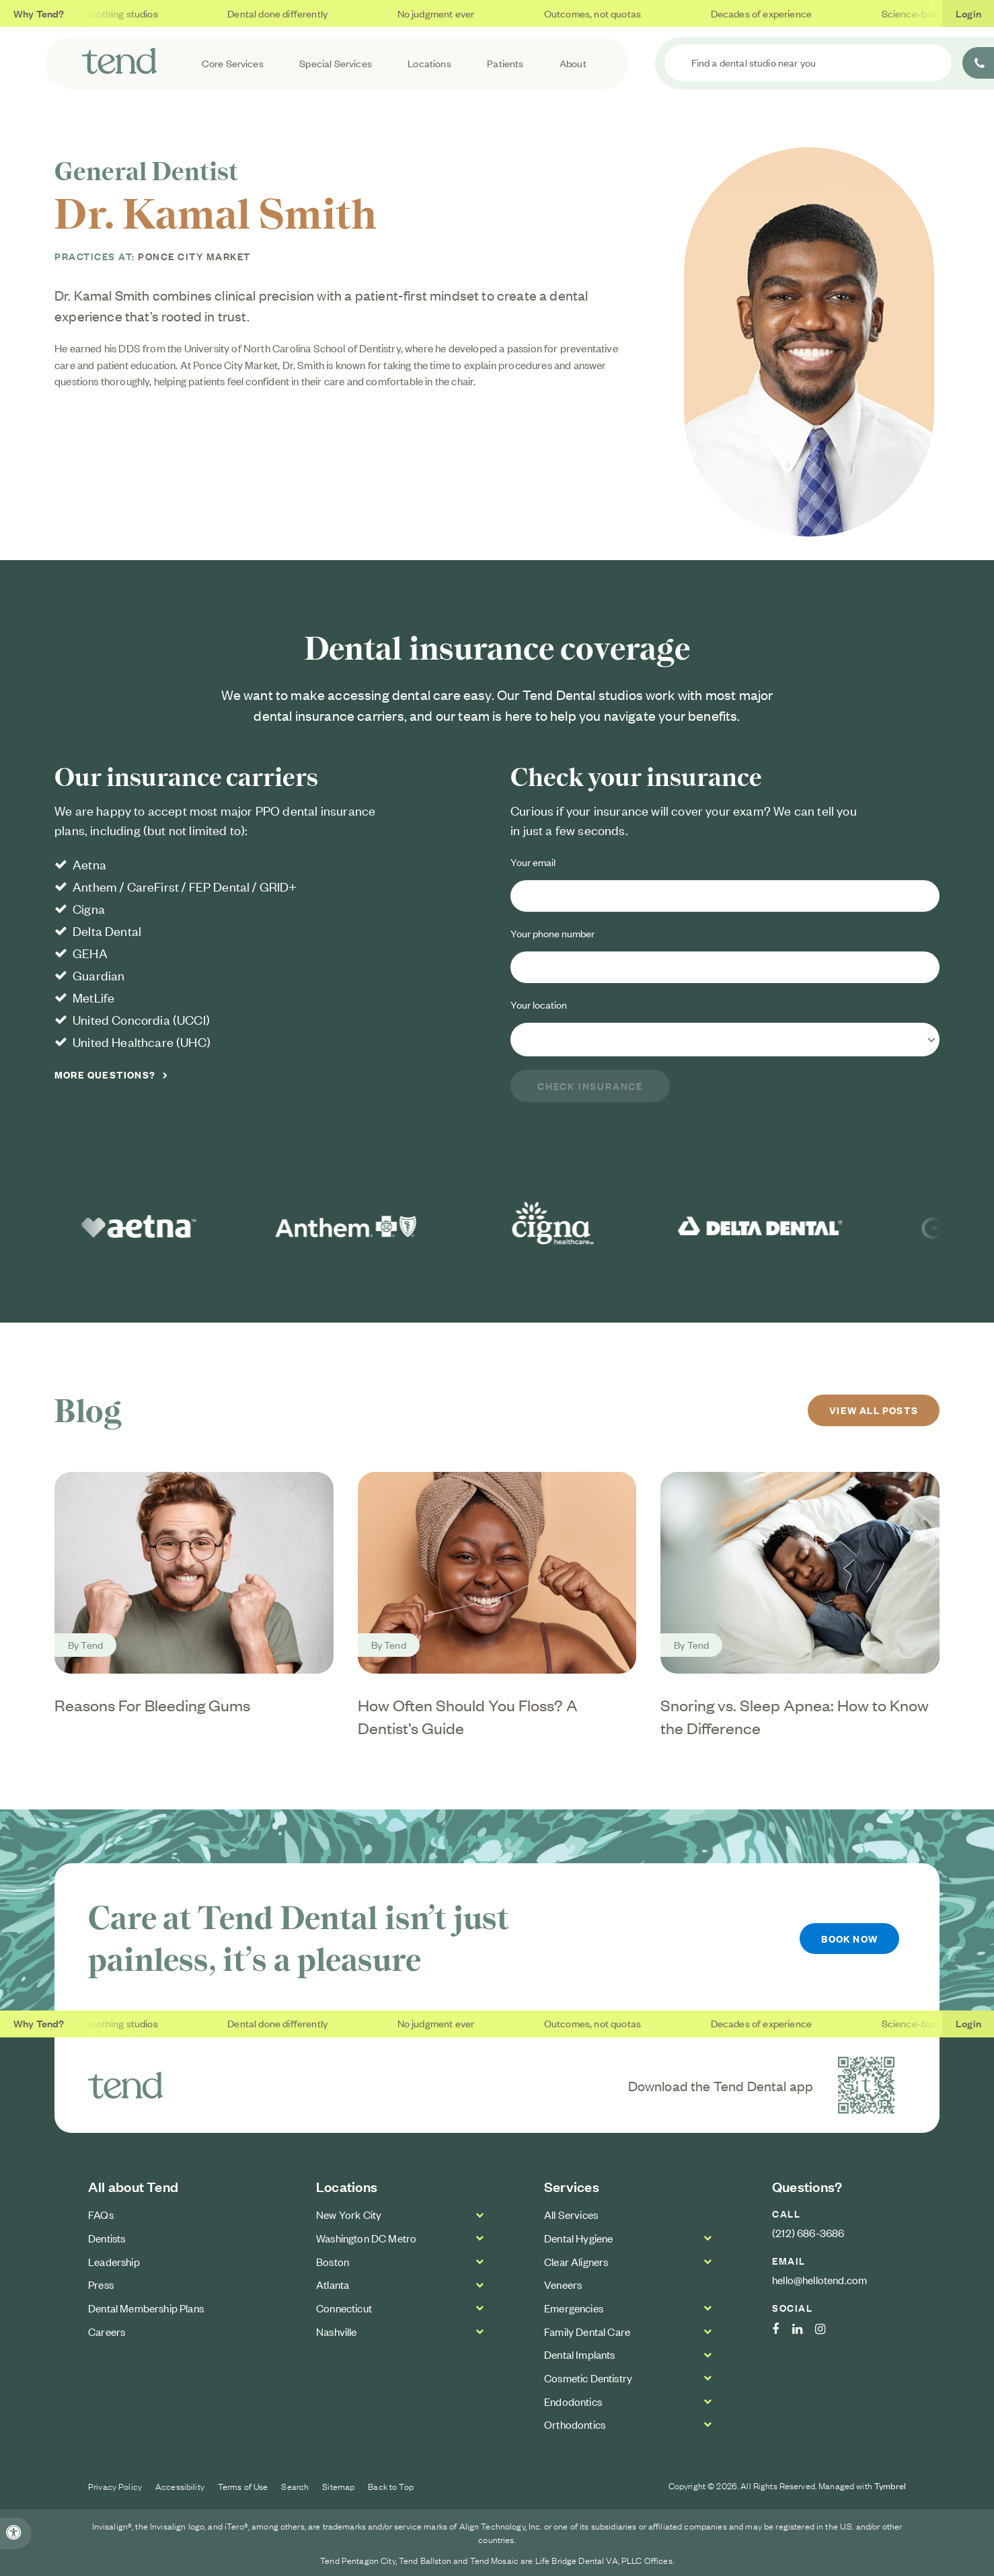  I want to click on Sitemap, so click(338, 2486).